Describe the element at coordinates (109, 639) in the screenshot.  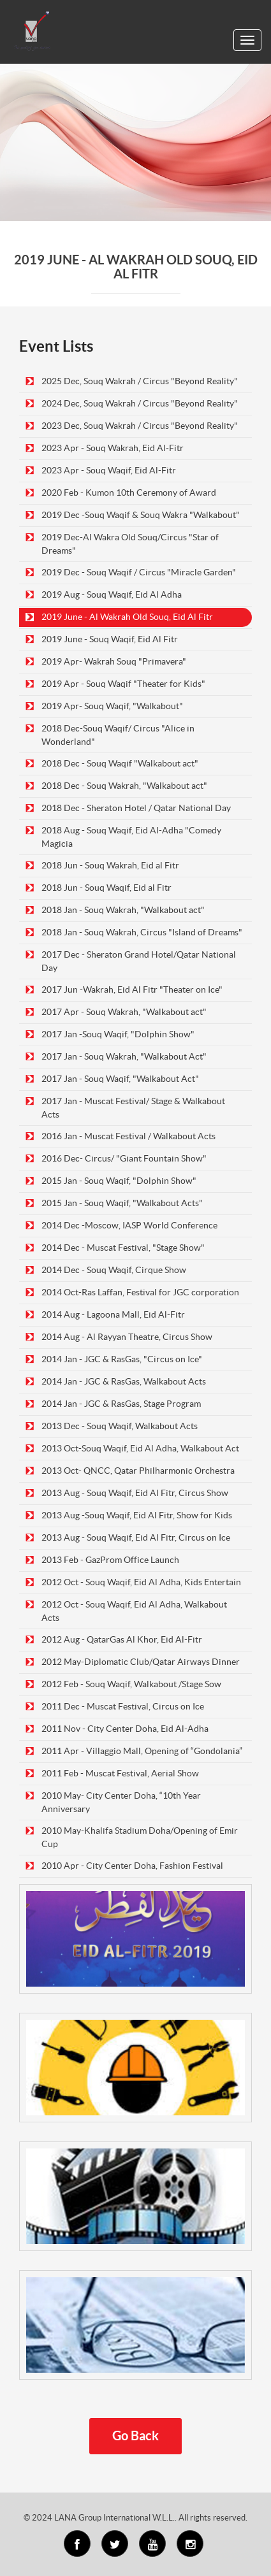
I see `2019 June - Souq Waqif, Eid Al Fitr` at that location.